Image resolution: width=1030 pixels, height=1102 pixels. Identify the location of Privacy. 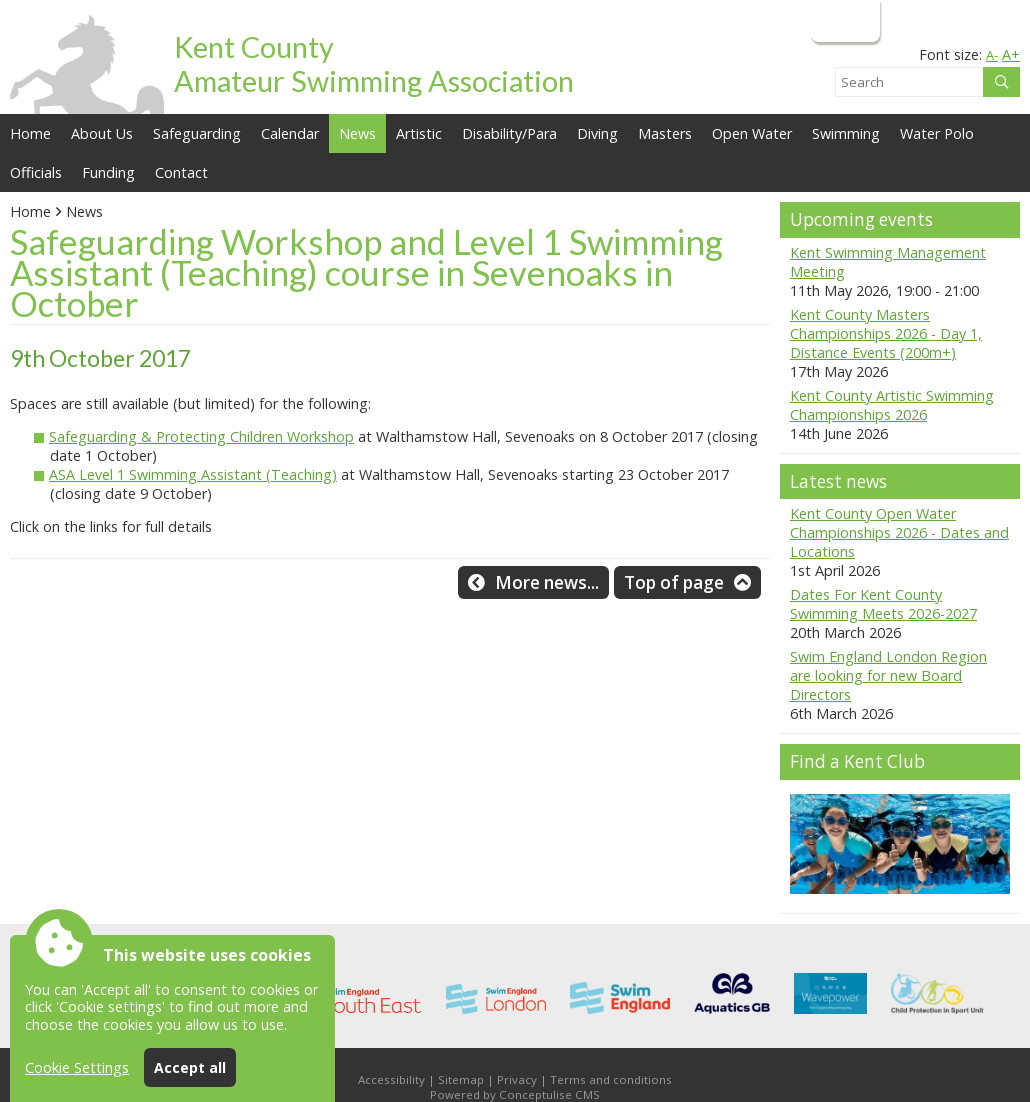
(517, 1079).